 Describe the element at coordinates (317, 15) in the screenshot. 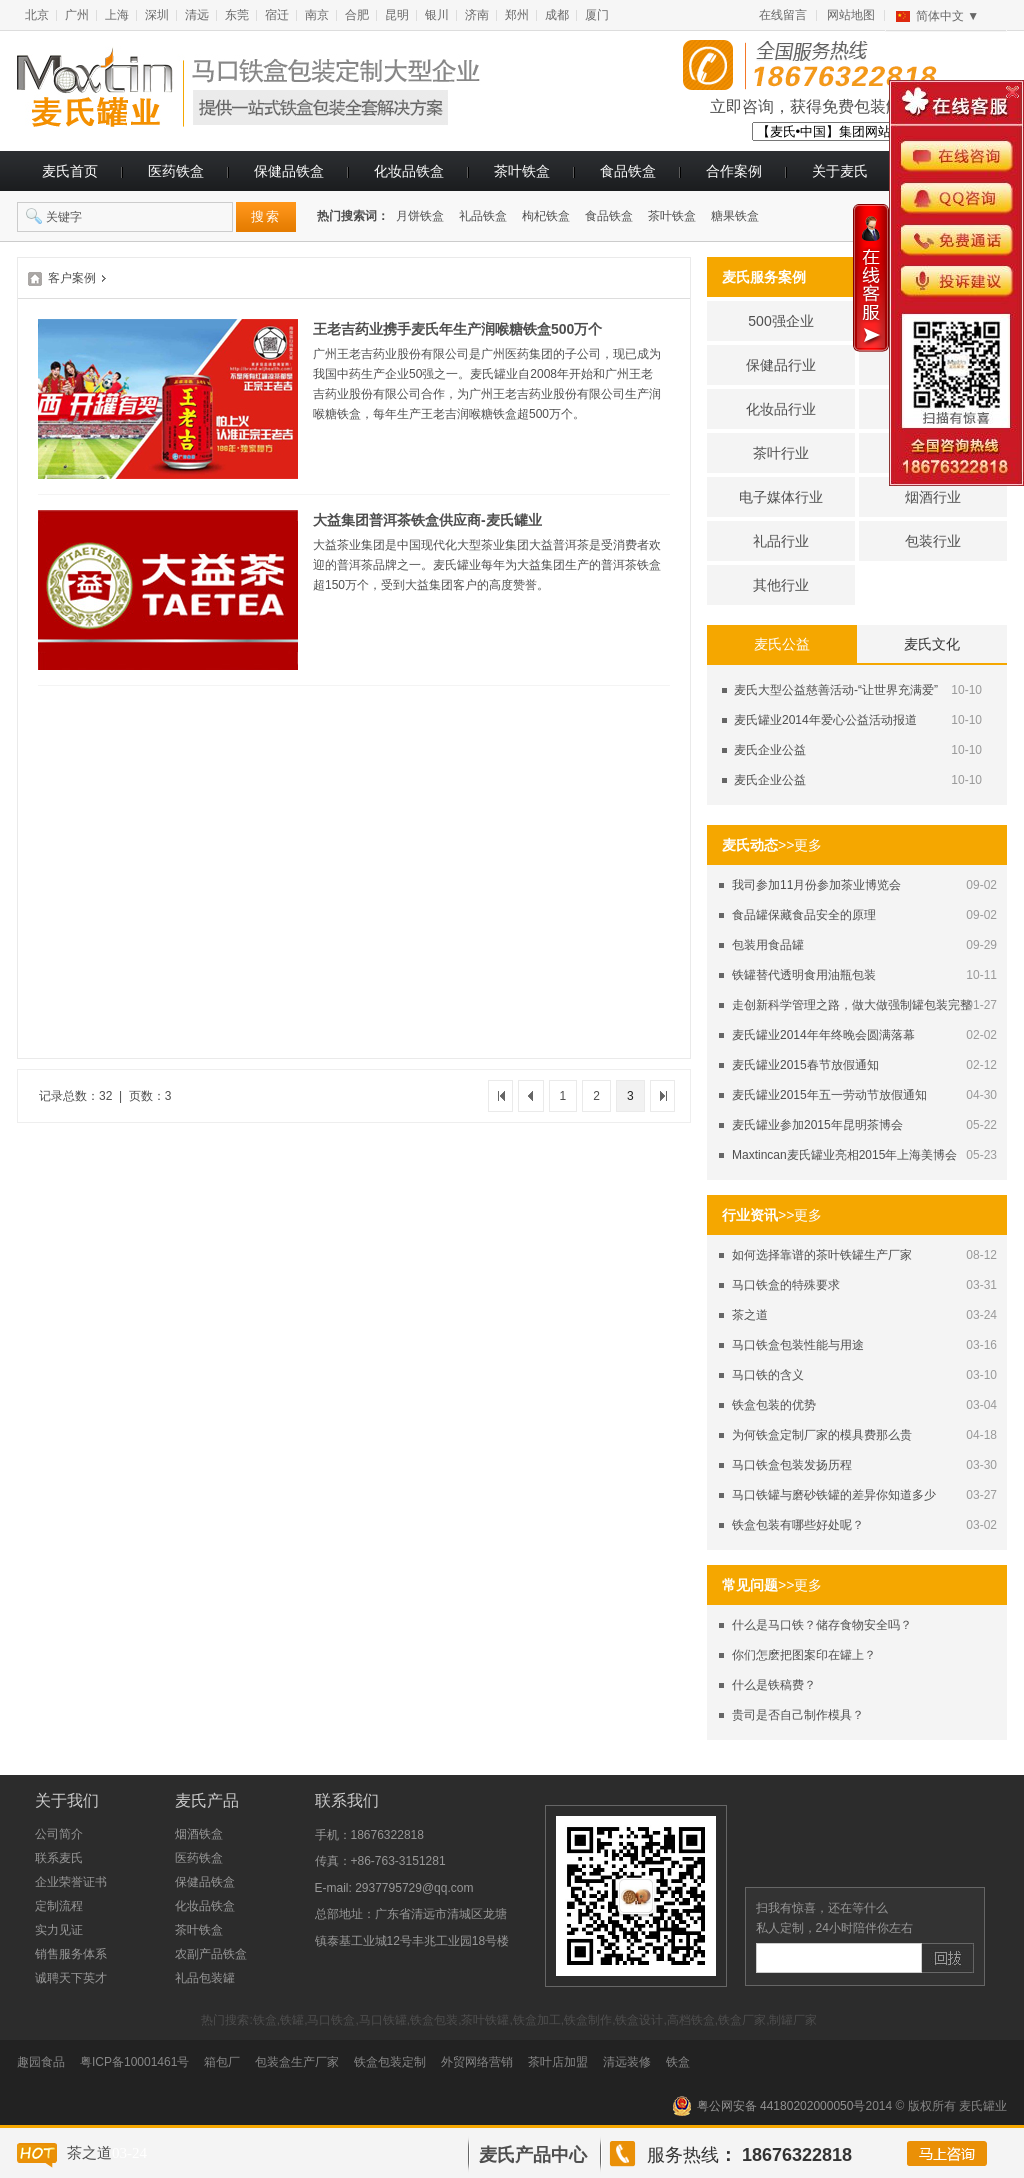

I see `南京` at that location.